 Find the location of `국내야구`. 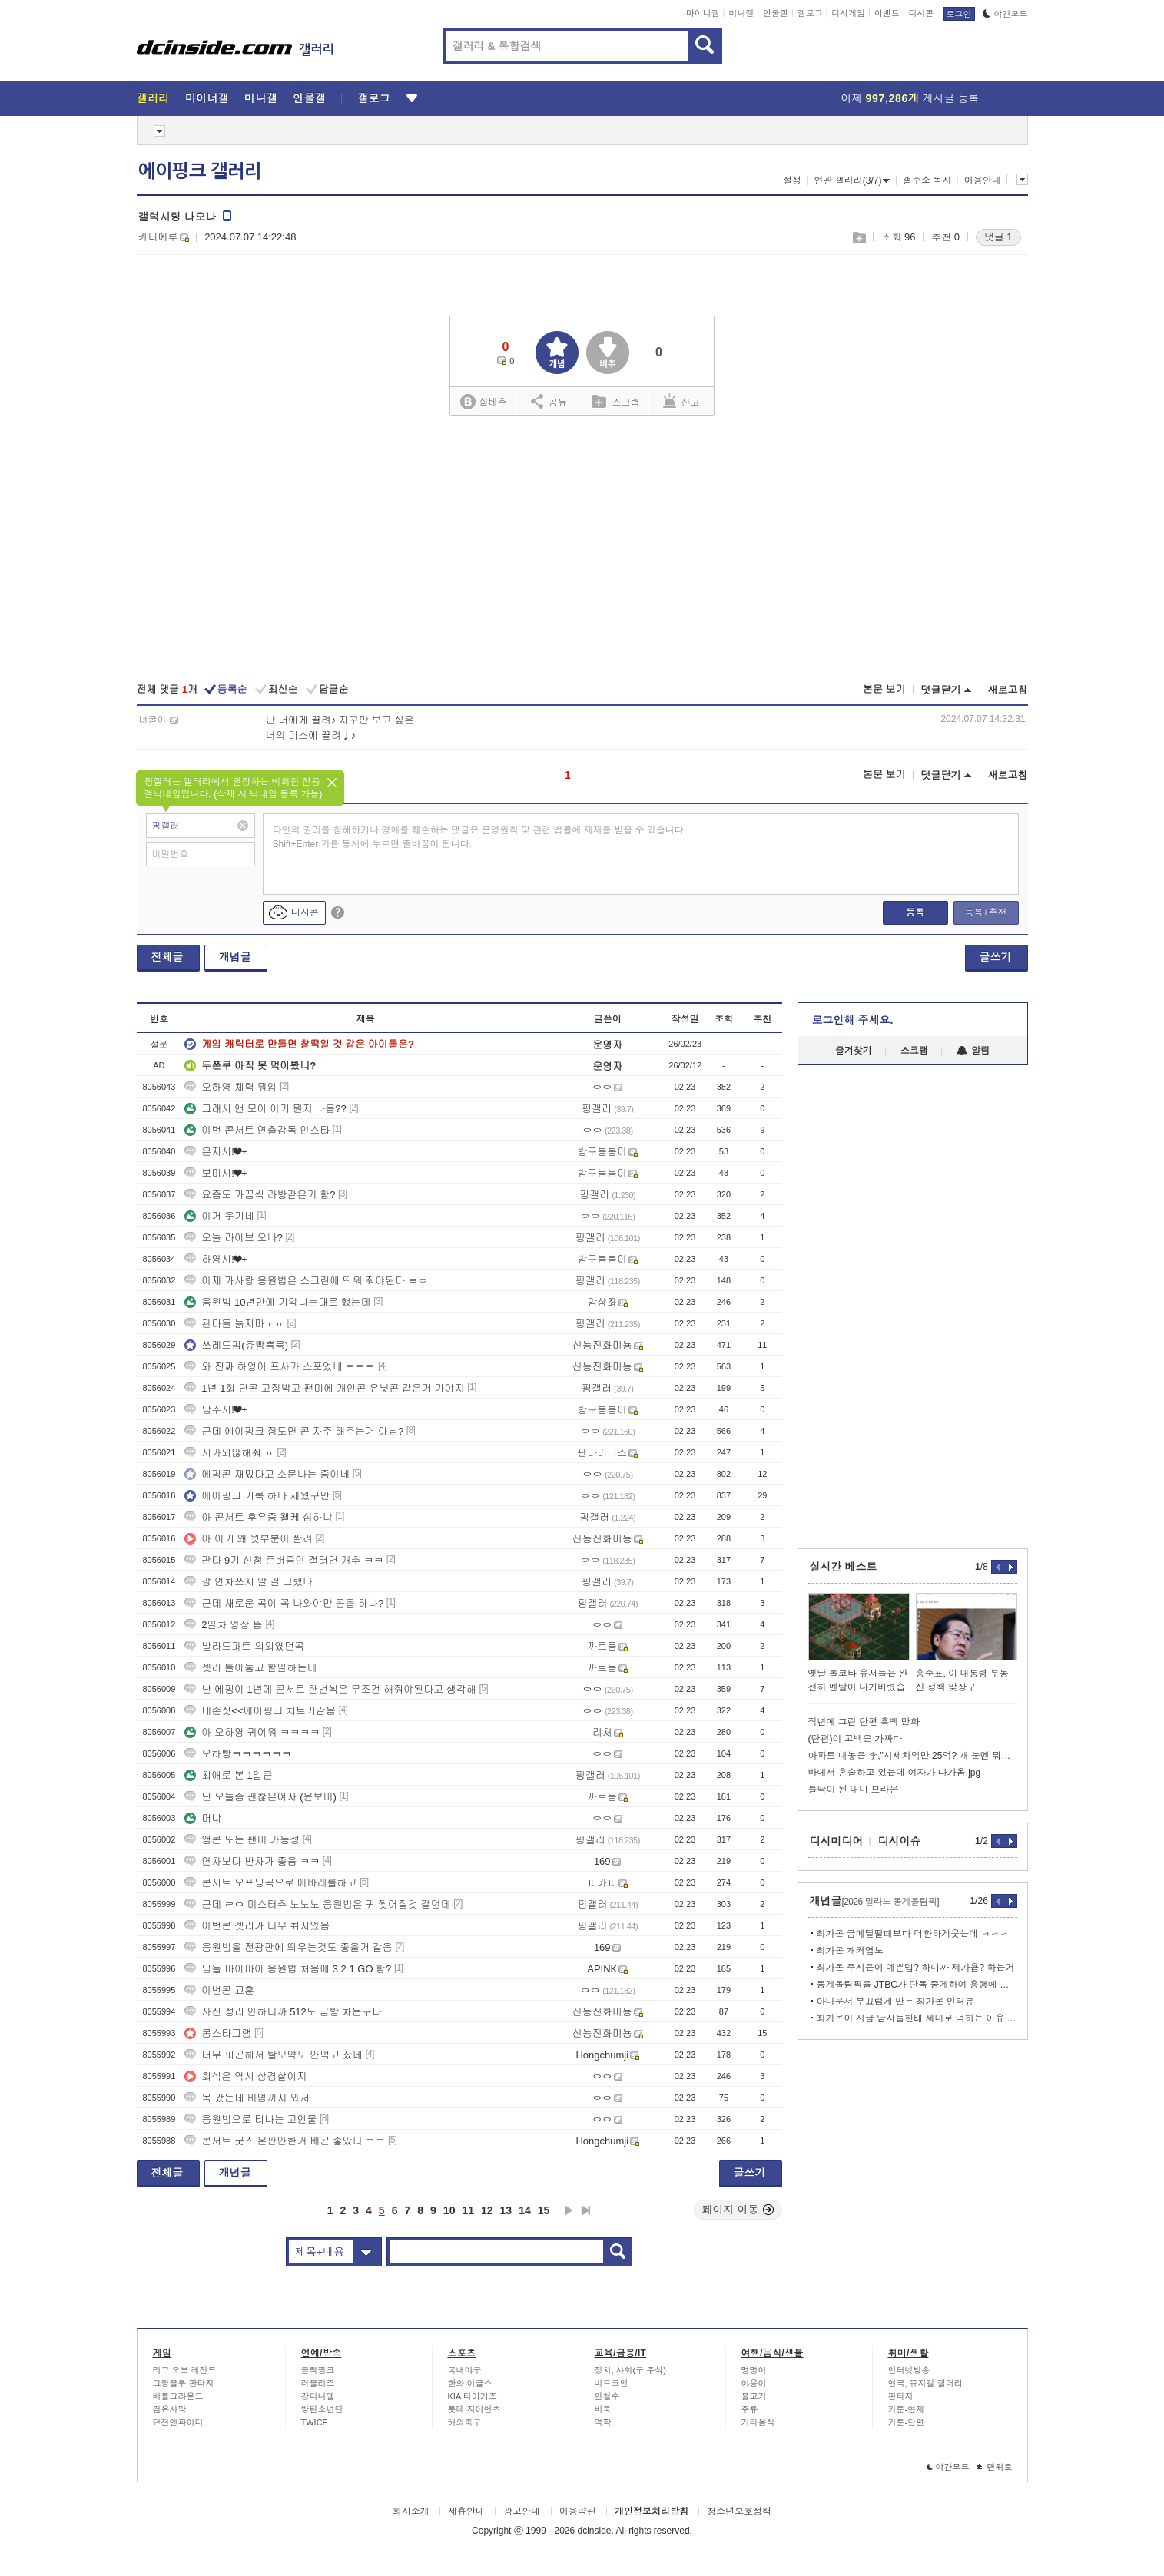

국내야구 is located at coordinates (465, 2370).